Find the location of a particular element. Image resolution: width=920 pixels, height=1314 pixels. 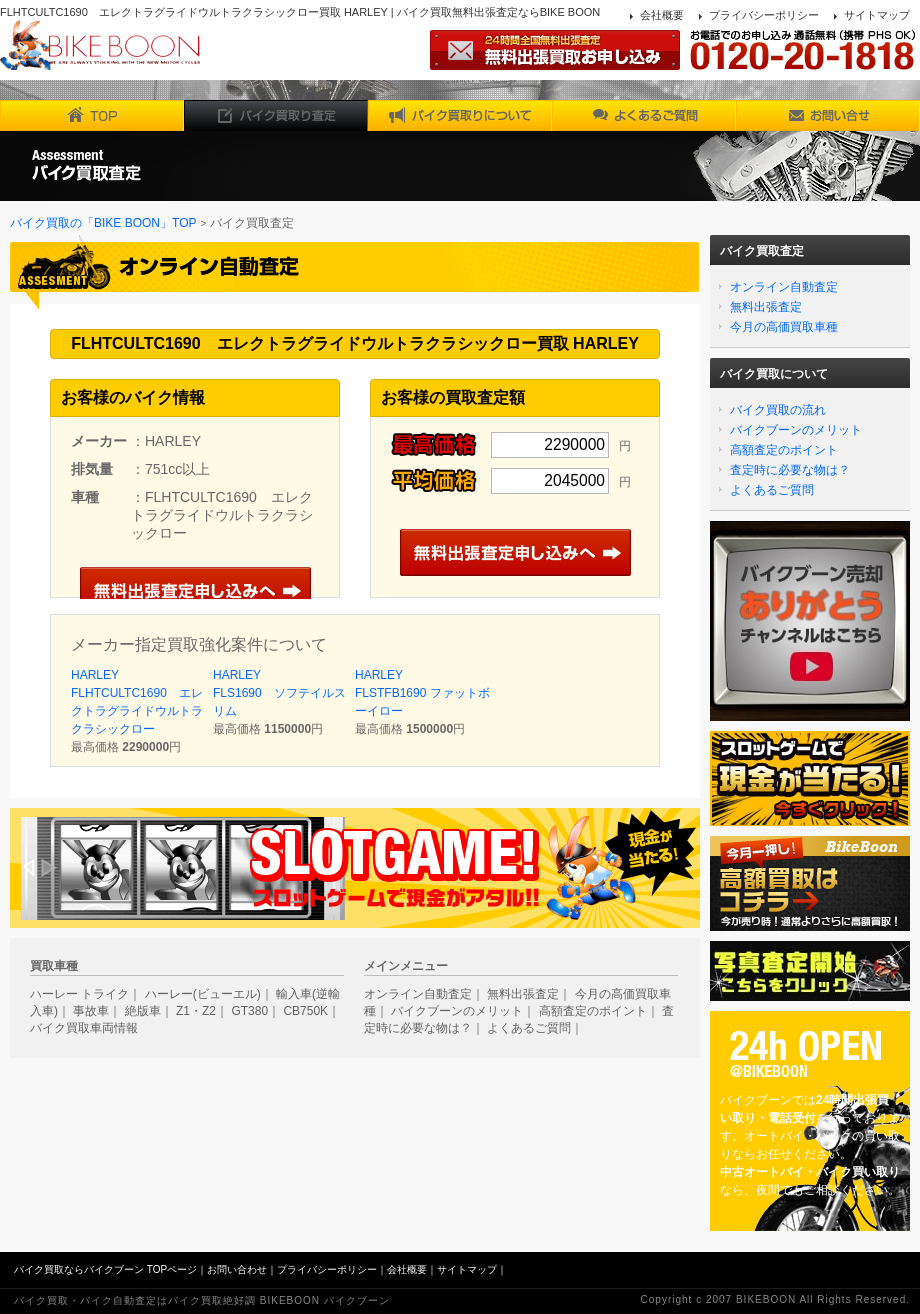

CB750K is located at coordinates (305, 1011).